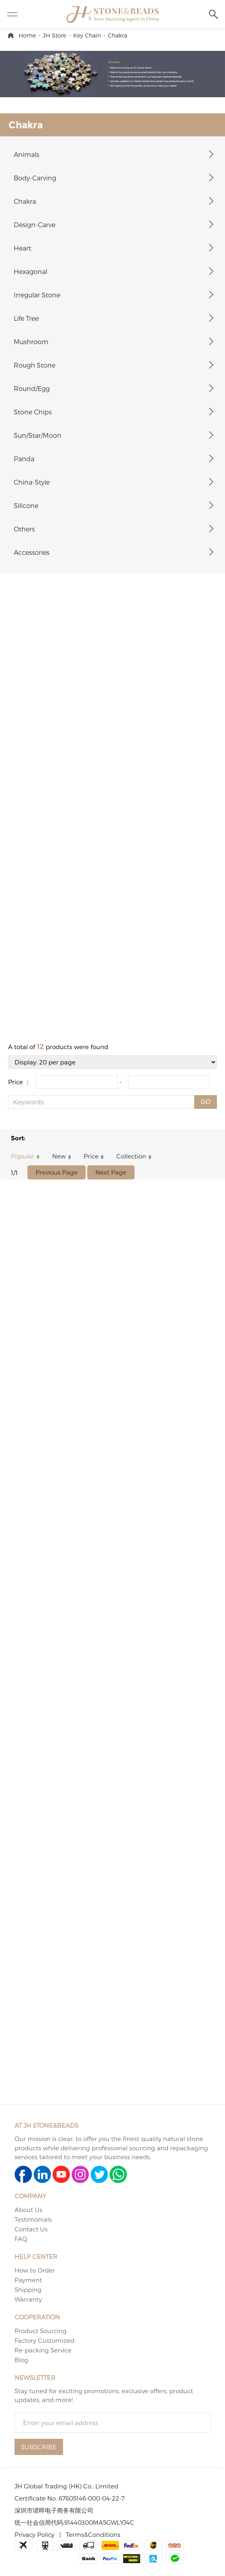 The width and height of the screenshot is (225, 2576). What do you see at coordinates (21, 2238) in the screenshot?
I see `FAQ` at bounding box center [21, 2238].